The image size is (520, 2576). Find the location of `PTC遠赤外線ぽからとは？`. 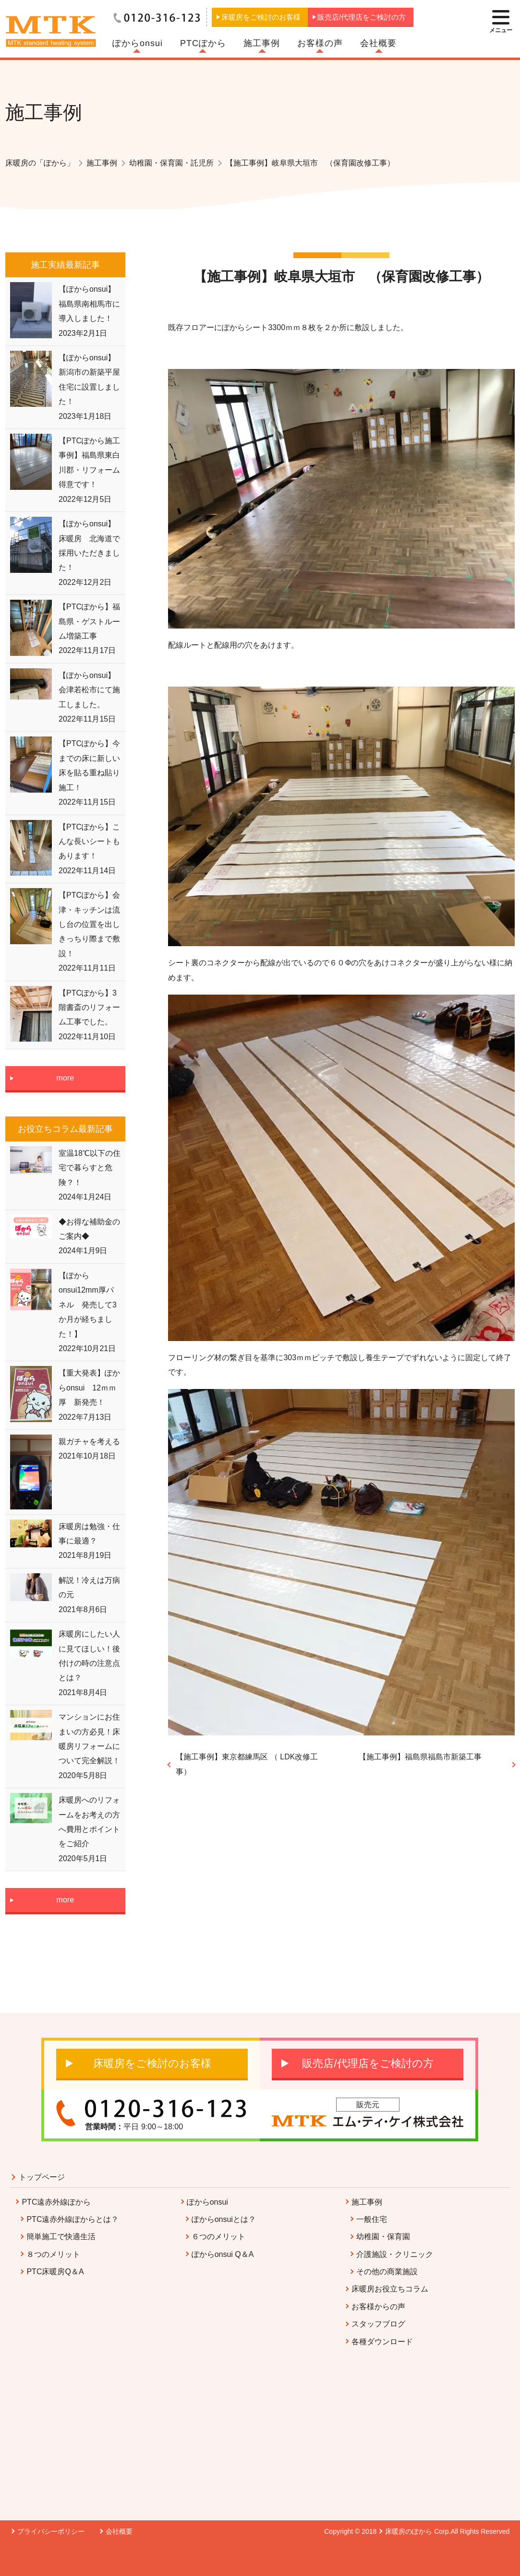

PTC遠赤外線ぽからとは？ is located at coordinates (72, 2219).